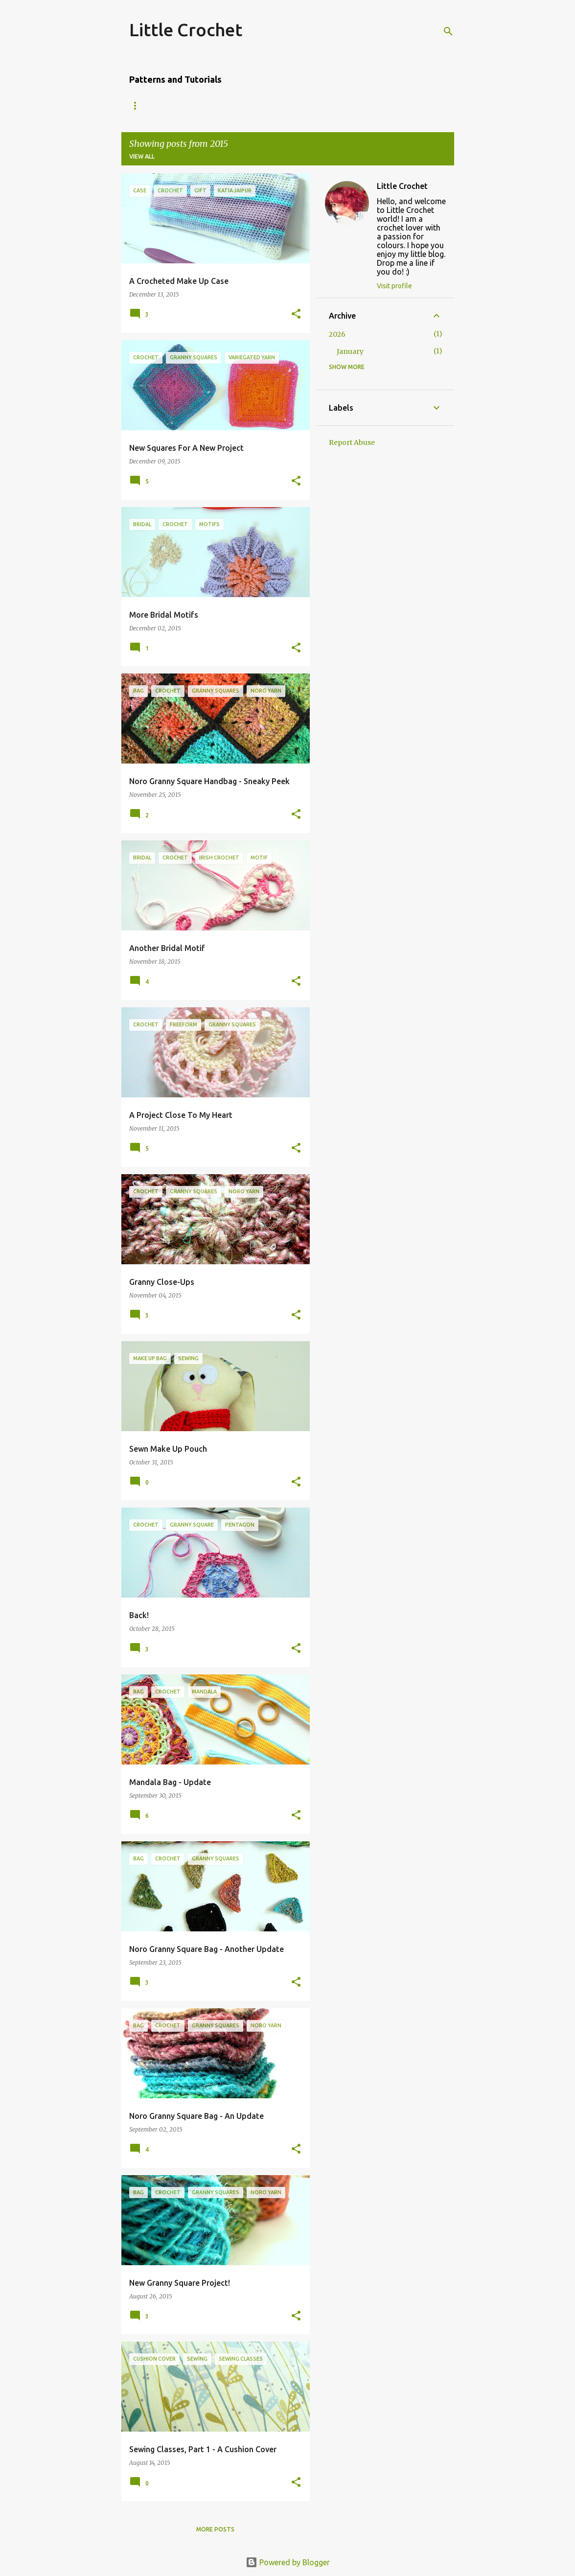  I want to click on Report Abuse, so click(352, 442).